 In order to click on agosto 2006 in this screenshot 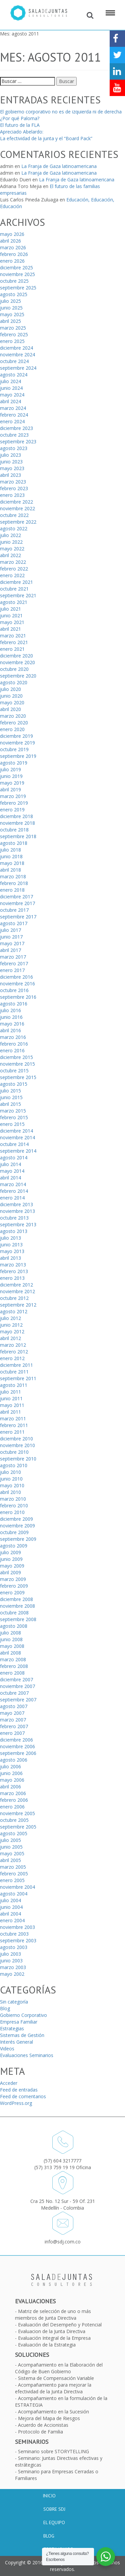, I will do `click(13, 1760)`.